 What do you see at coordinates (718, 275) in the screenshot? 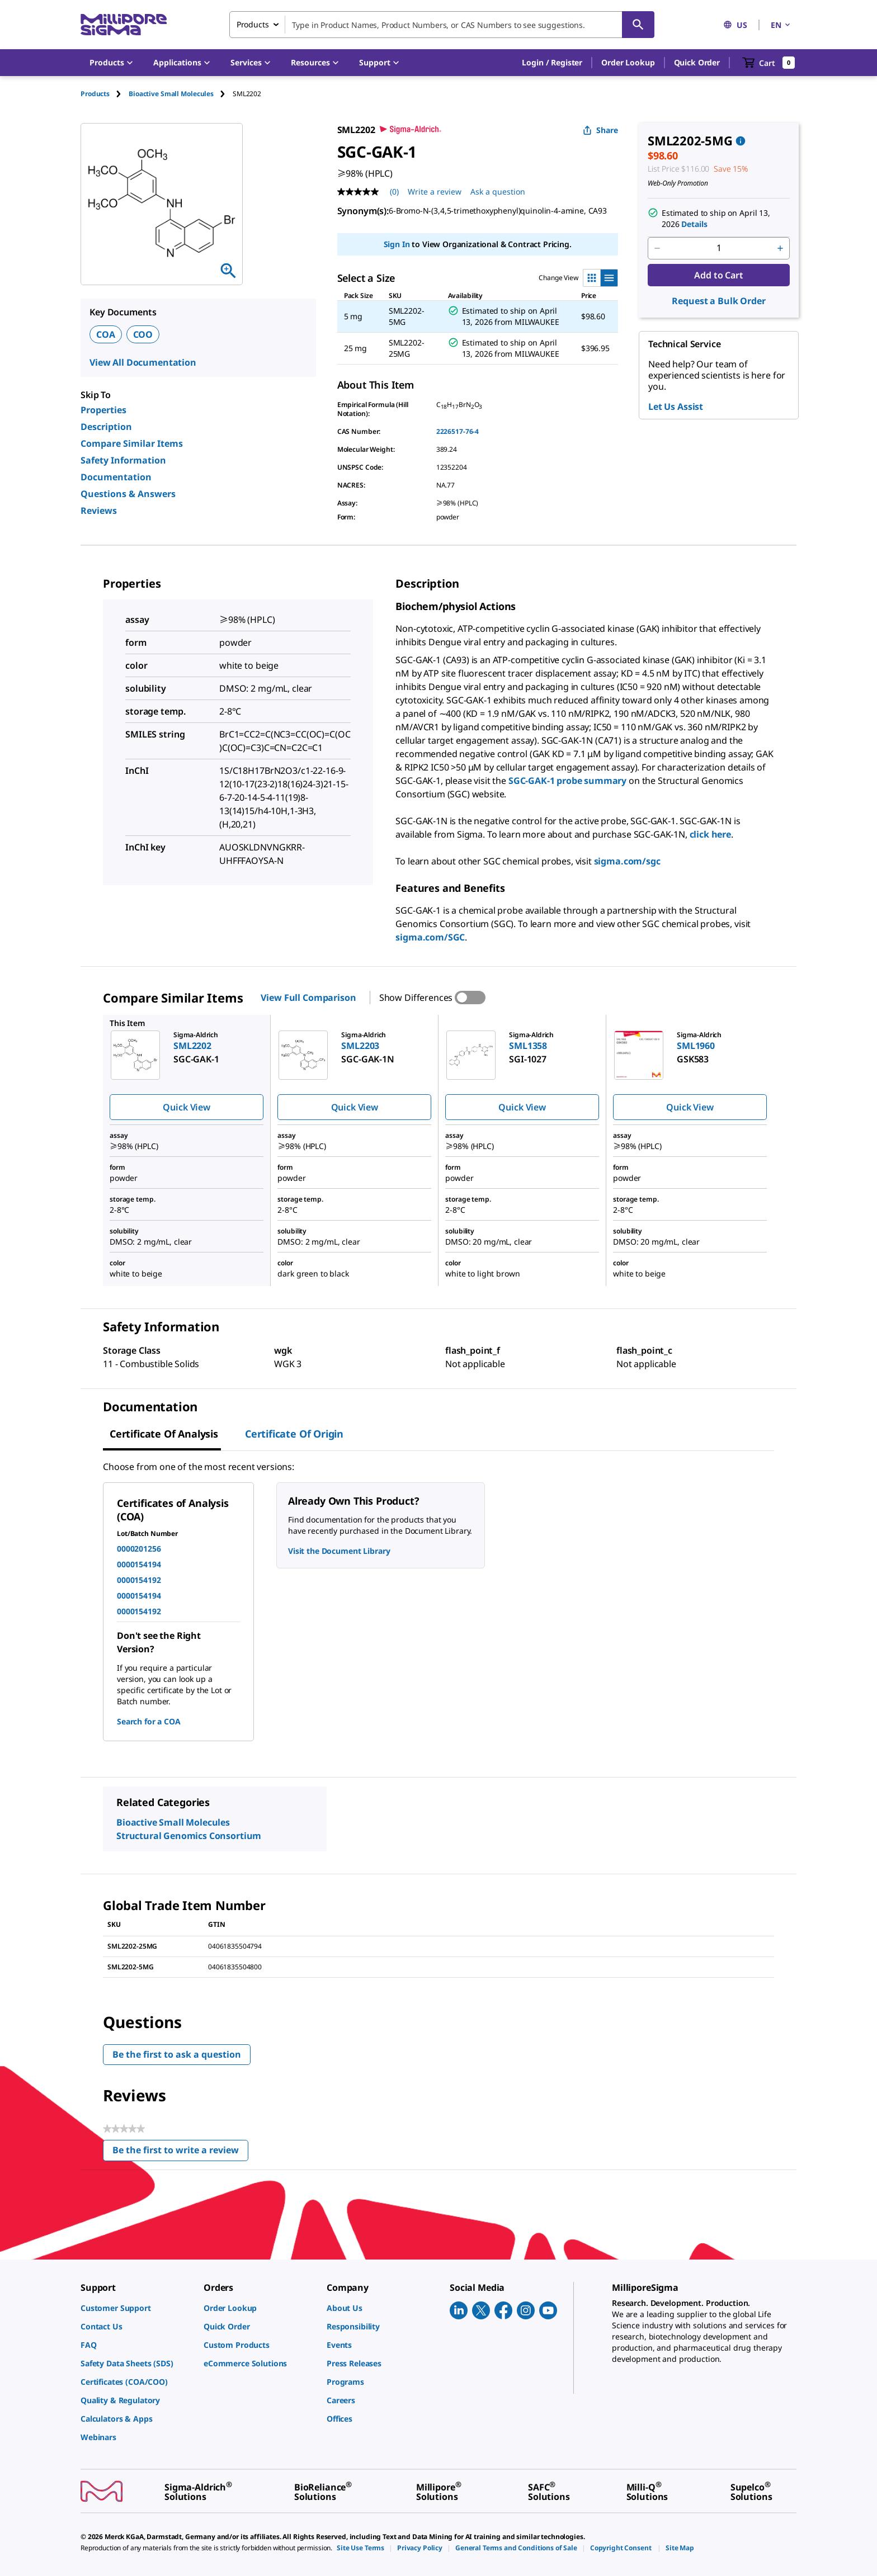
I see `Add to Cart` at bounding box center [718, 275].